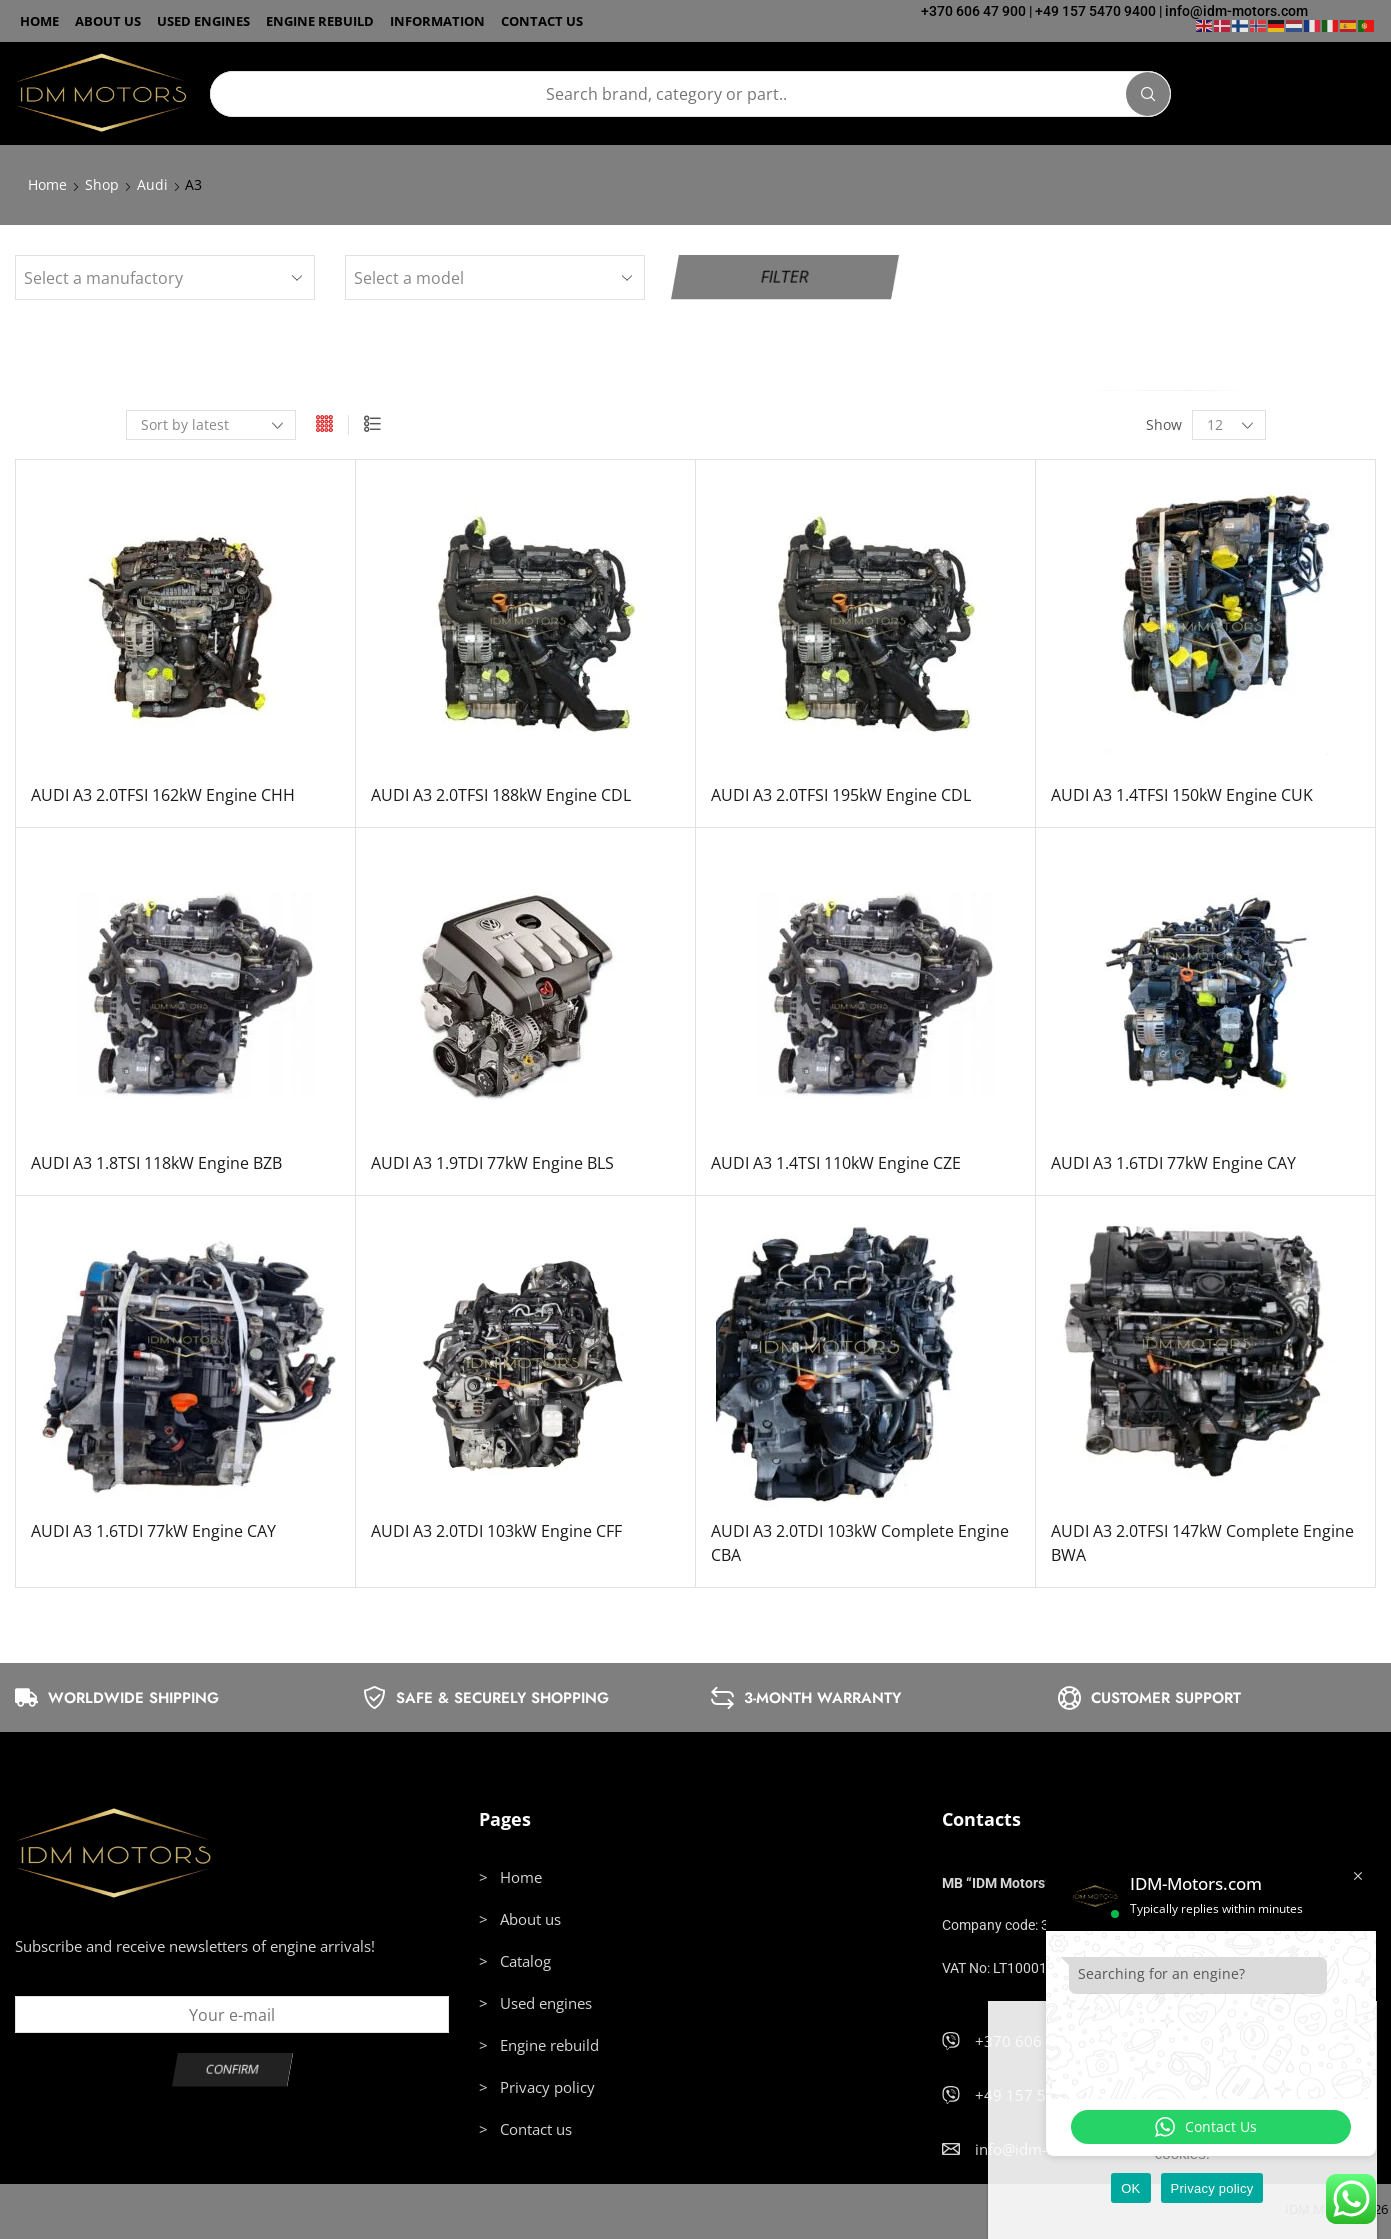  What do you see at coordinates (836, 1163) in the screenshot?
I see `AUDI A3 1.4TSI 110kW Engine CZE` at bounding box center [836, 1163].